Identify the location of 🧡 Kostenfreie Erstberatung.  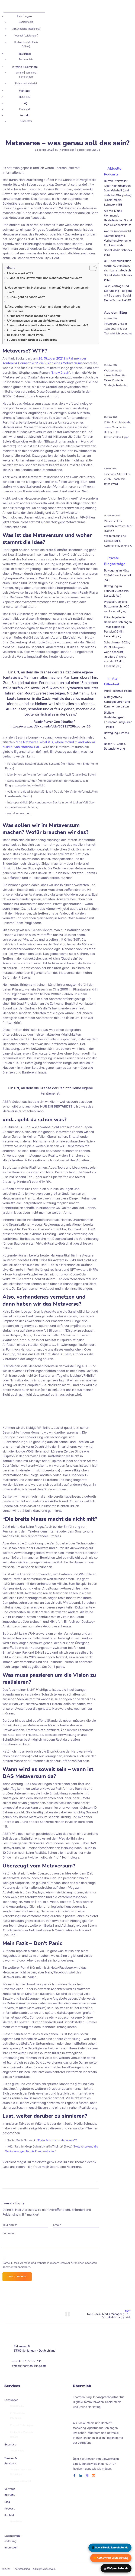
(110, 2558).